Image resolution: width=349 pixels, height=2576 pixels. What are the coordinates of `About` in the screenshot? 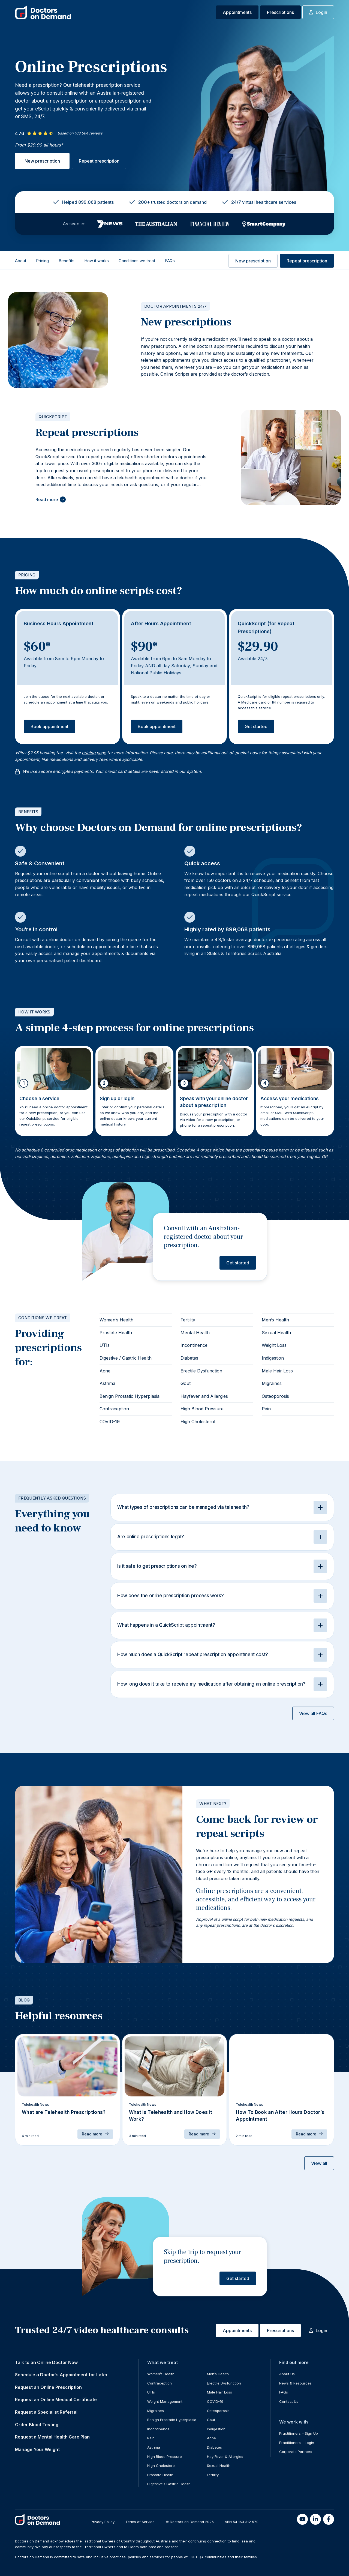 It's located at (20, 260).